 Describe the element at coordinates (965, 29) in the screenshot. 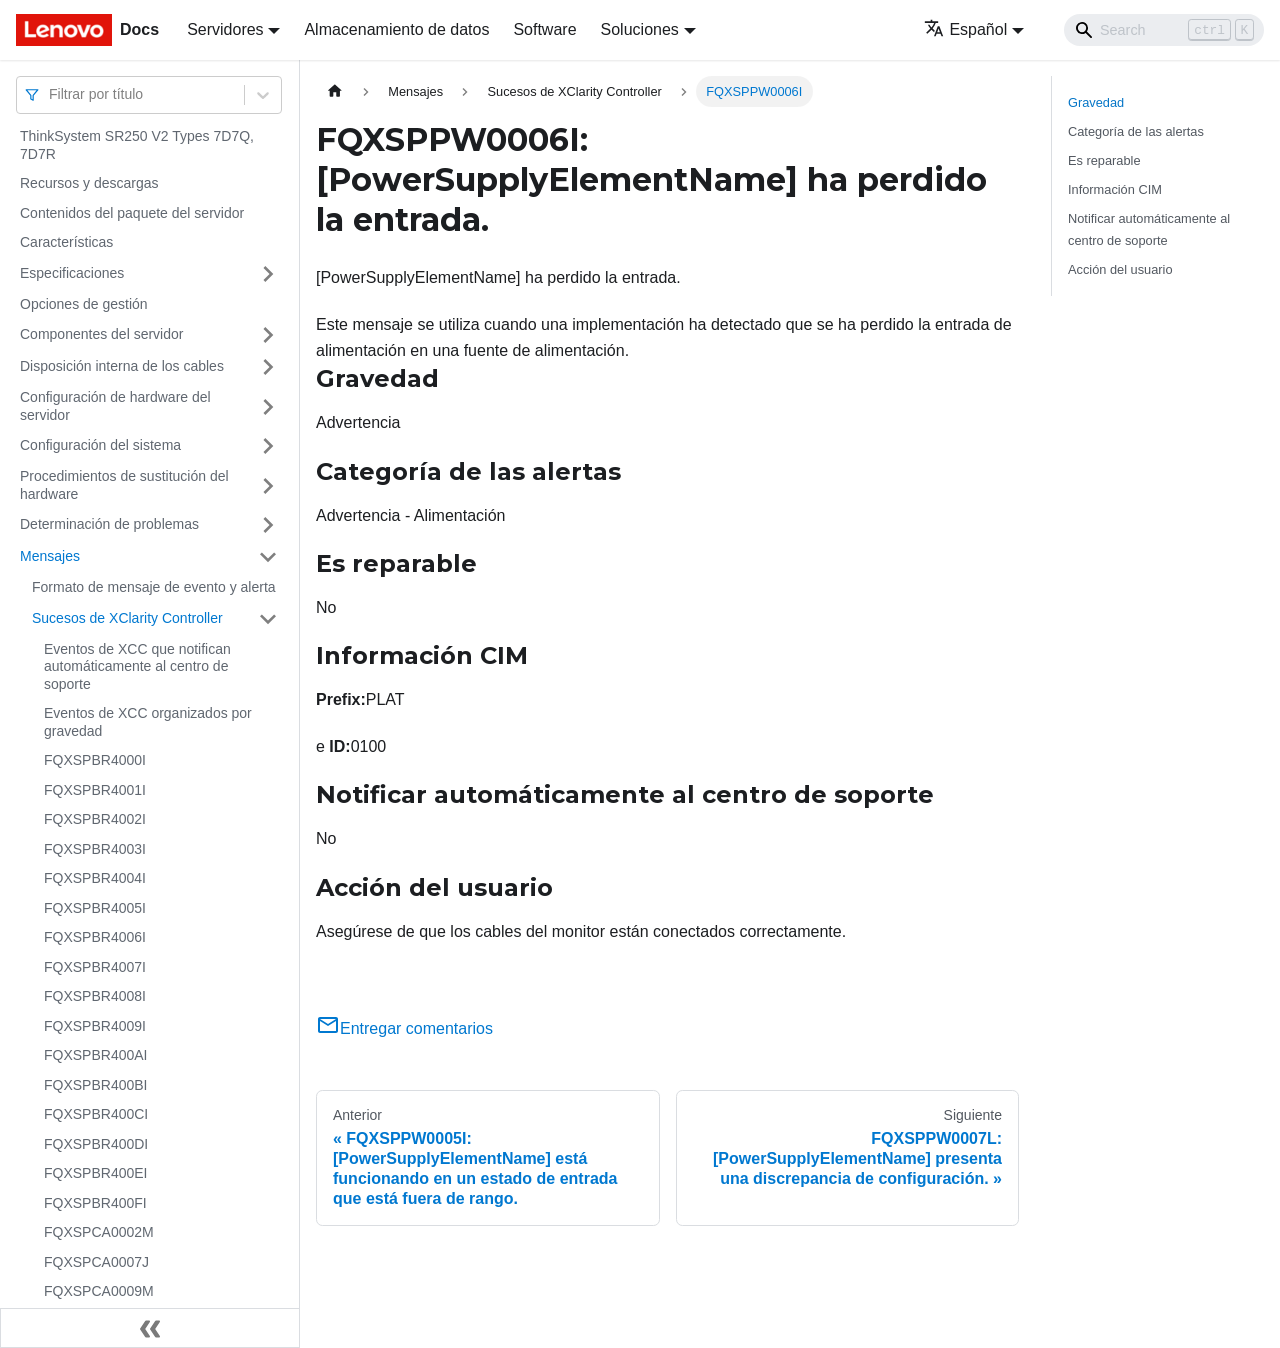

I see `Español [button]` at that location.